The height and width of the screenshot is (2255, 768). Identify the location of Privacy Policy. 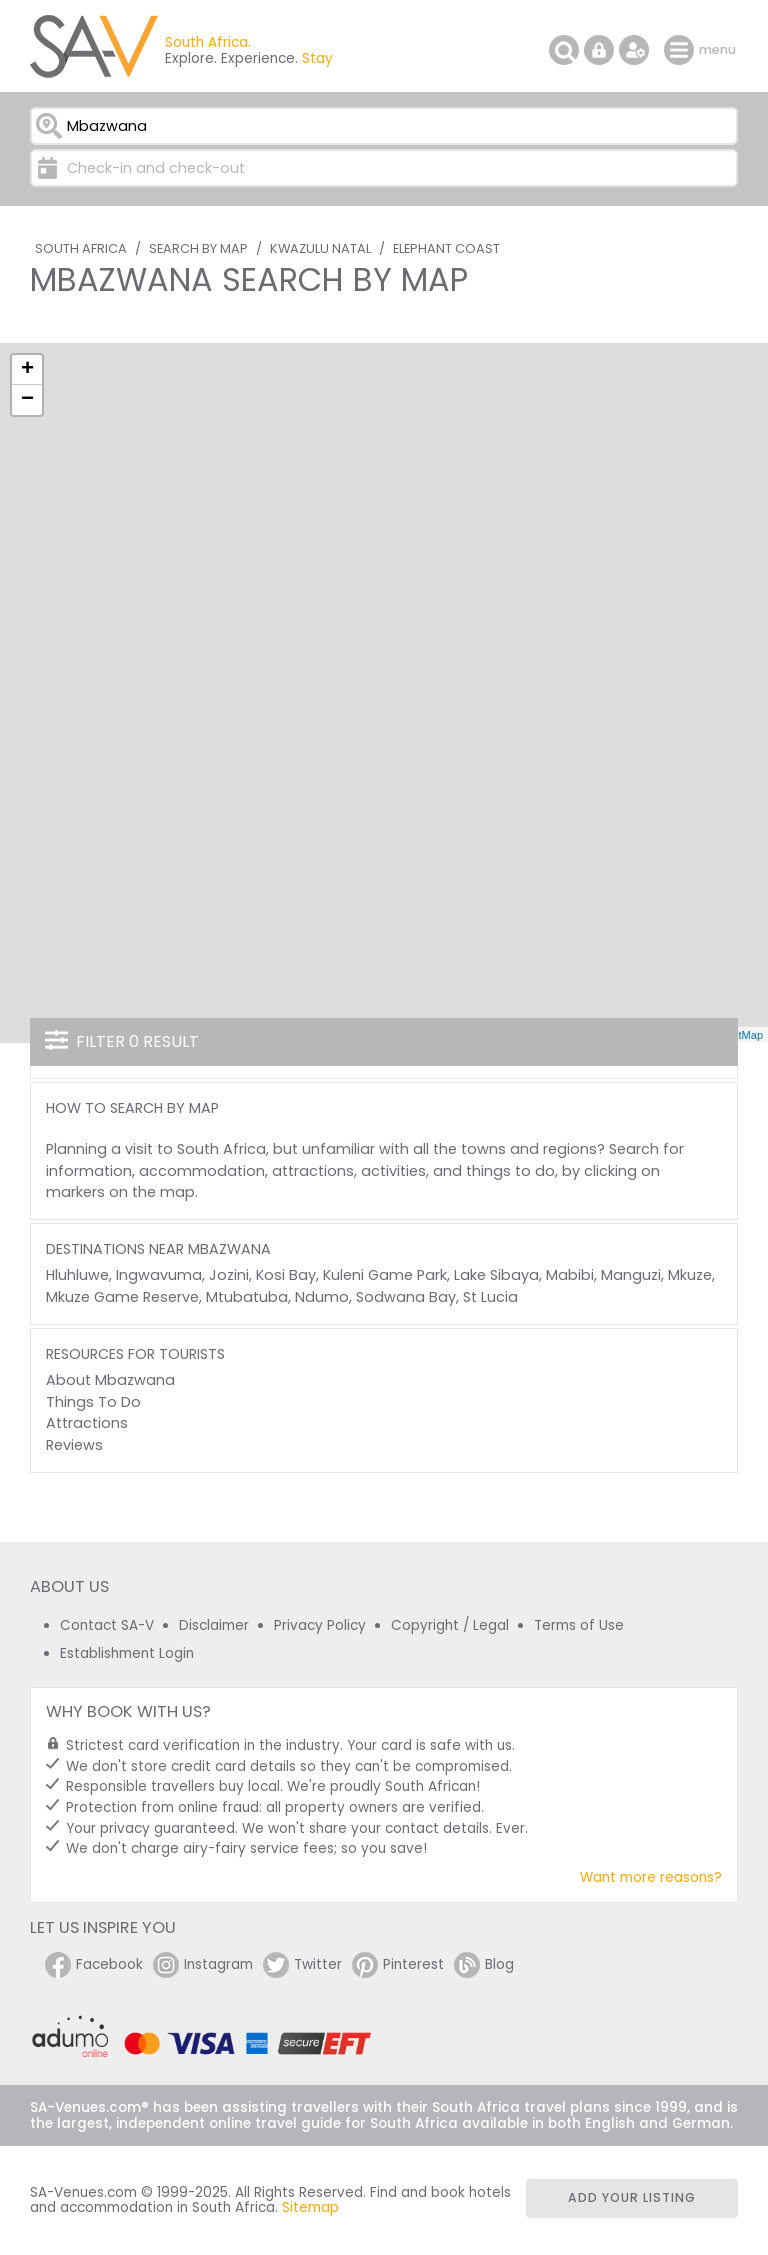
(320, 1625).